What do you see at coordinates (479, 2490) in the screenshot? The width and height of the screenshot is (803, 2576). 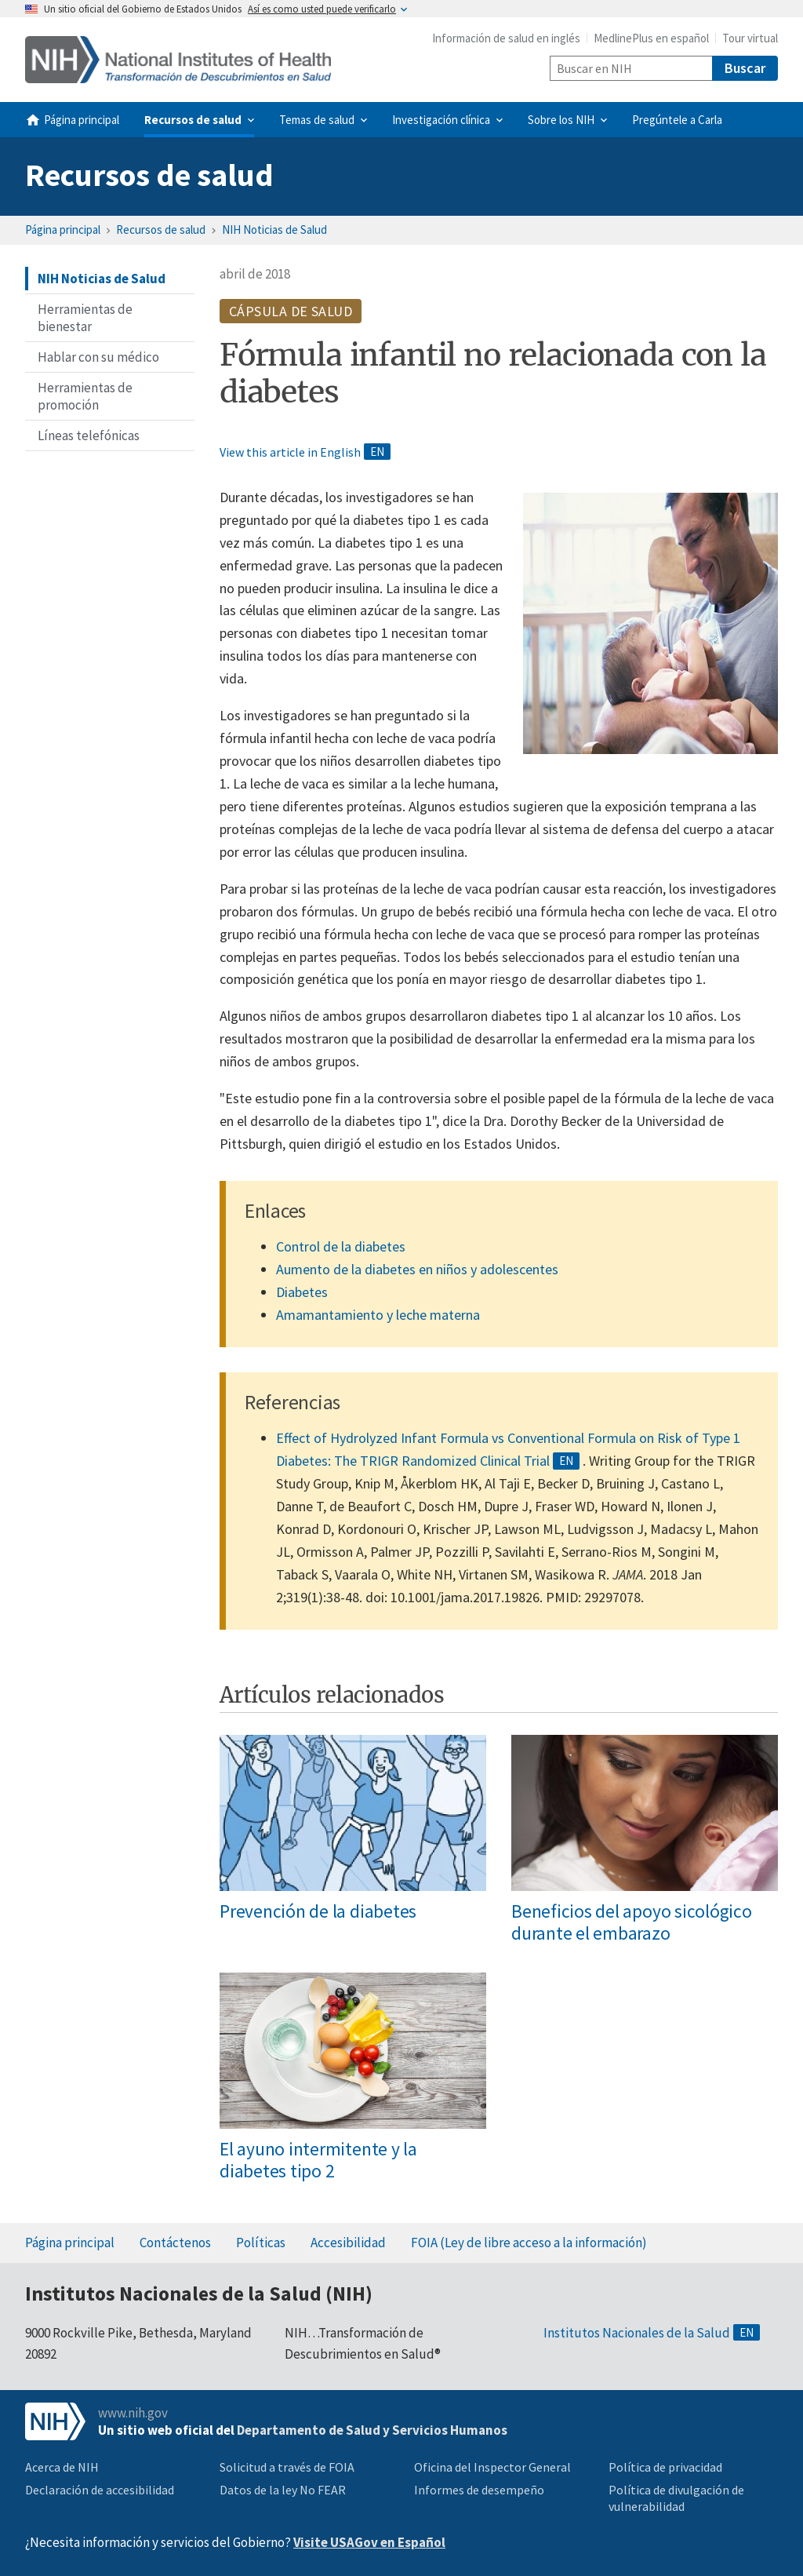 I see `Informes de desempeño` at bounding box center [479, 2490].